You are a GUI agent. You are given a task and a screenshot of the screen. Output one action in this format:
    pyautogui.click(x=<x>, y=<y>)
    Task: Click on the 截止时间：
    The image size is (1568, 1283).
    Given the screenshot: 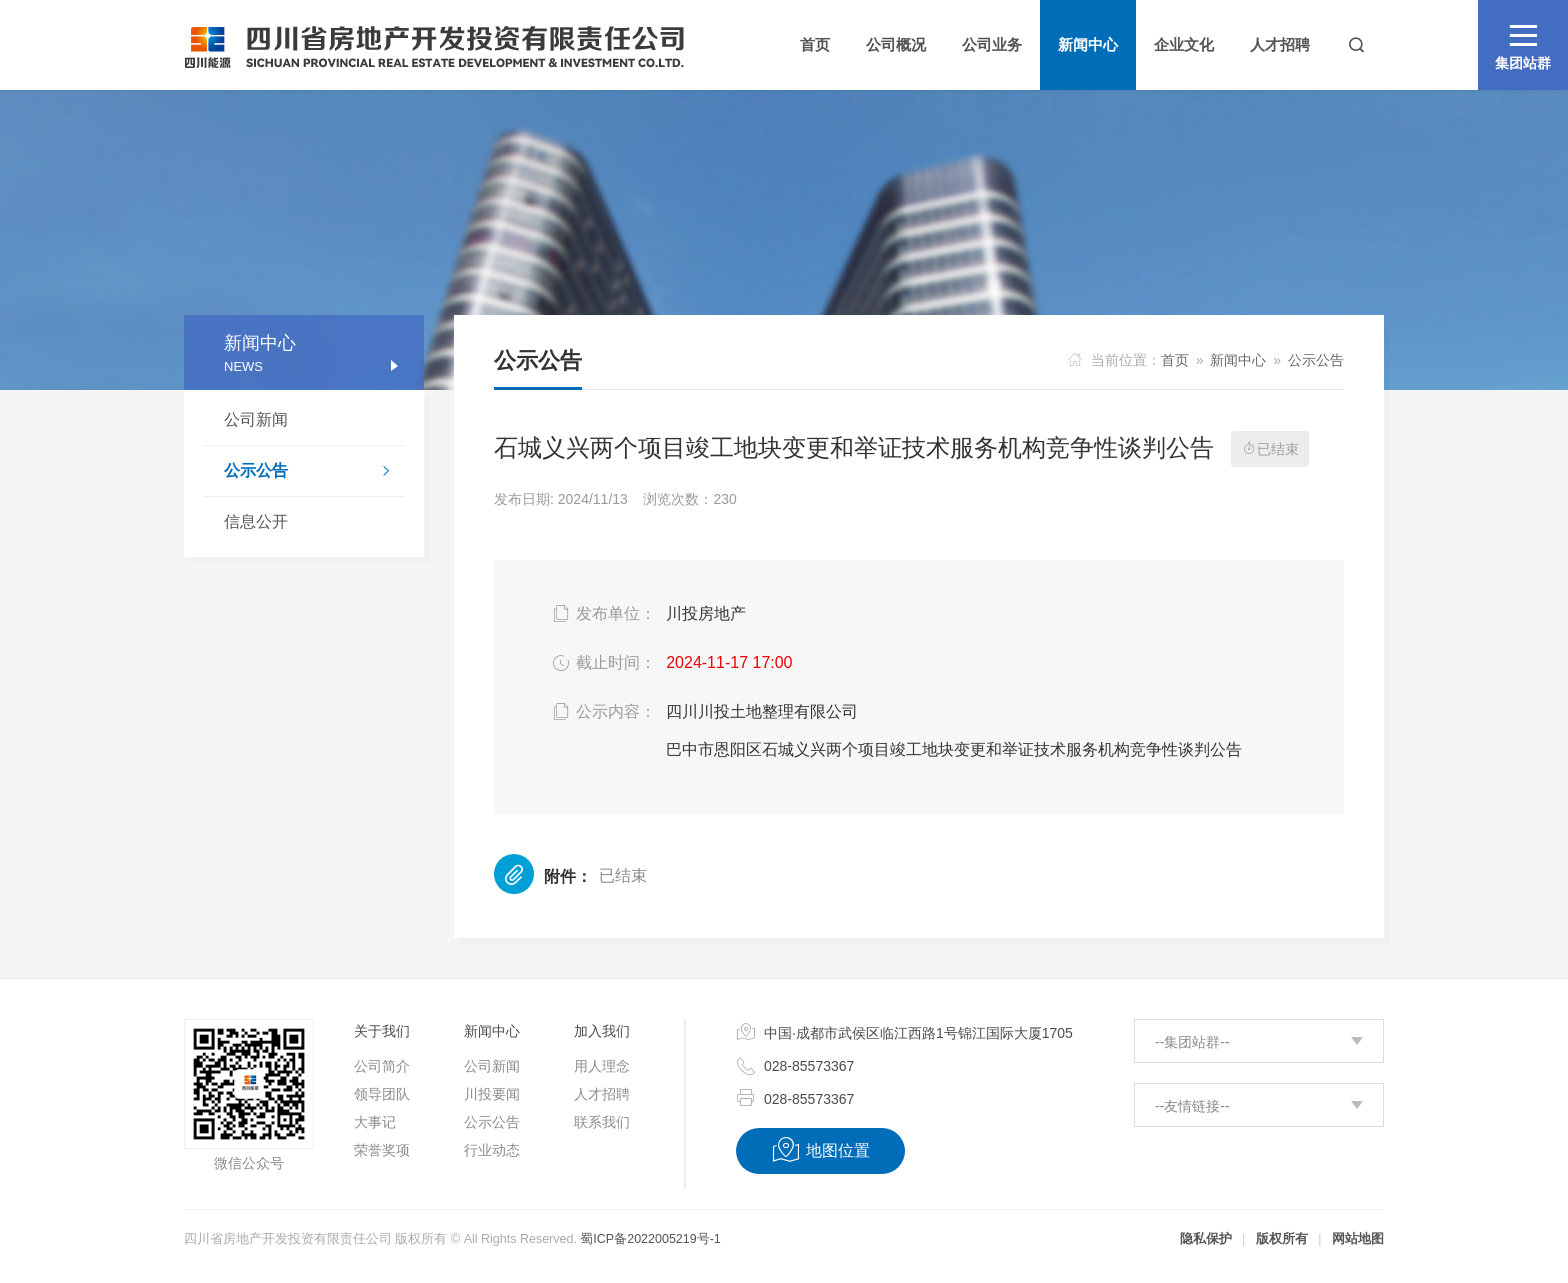 What is the action you would take?
    pyautogui.click(x=602, y=663)
    